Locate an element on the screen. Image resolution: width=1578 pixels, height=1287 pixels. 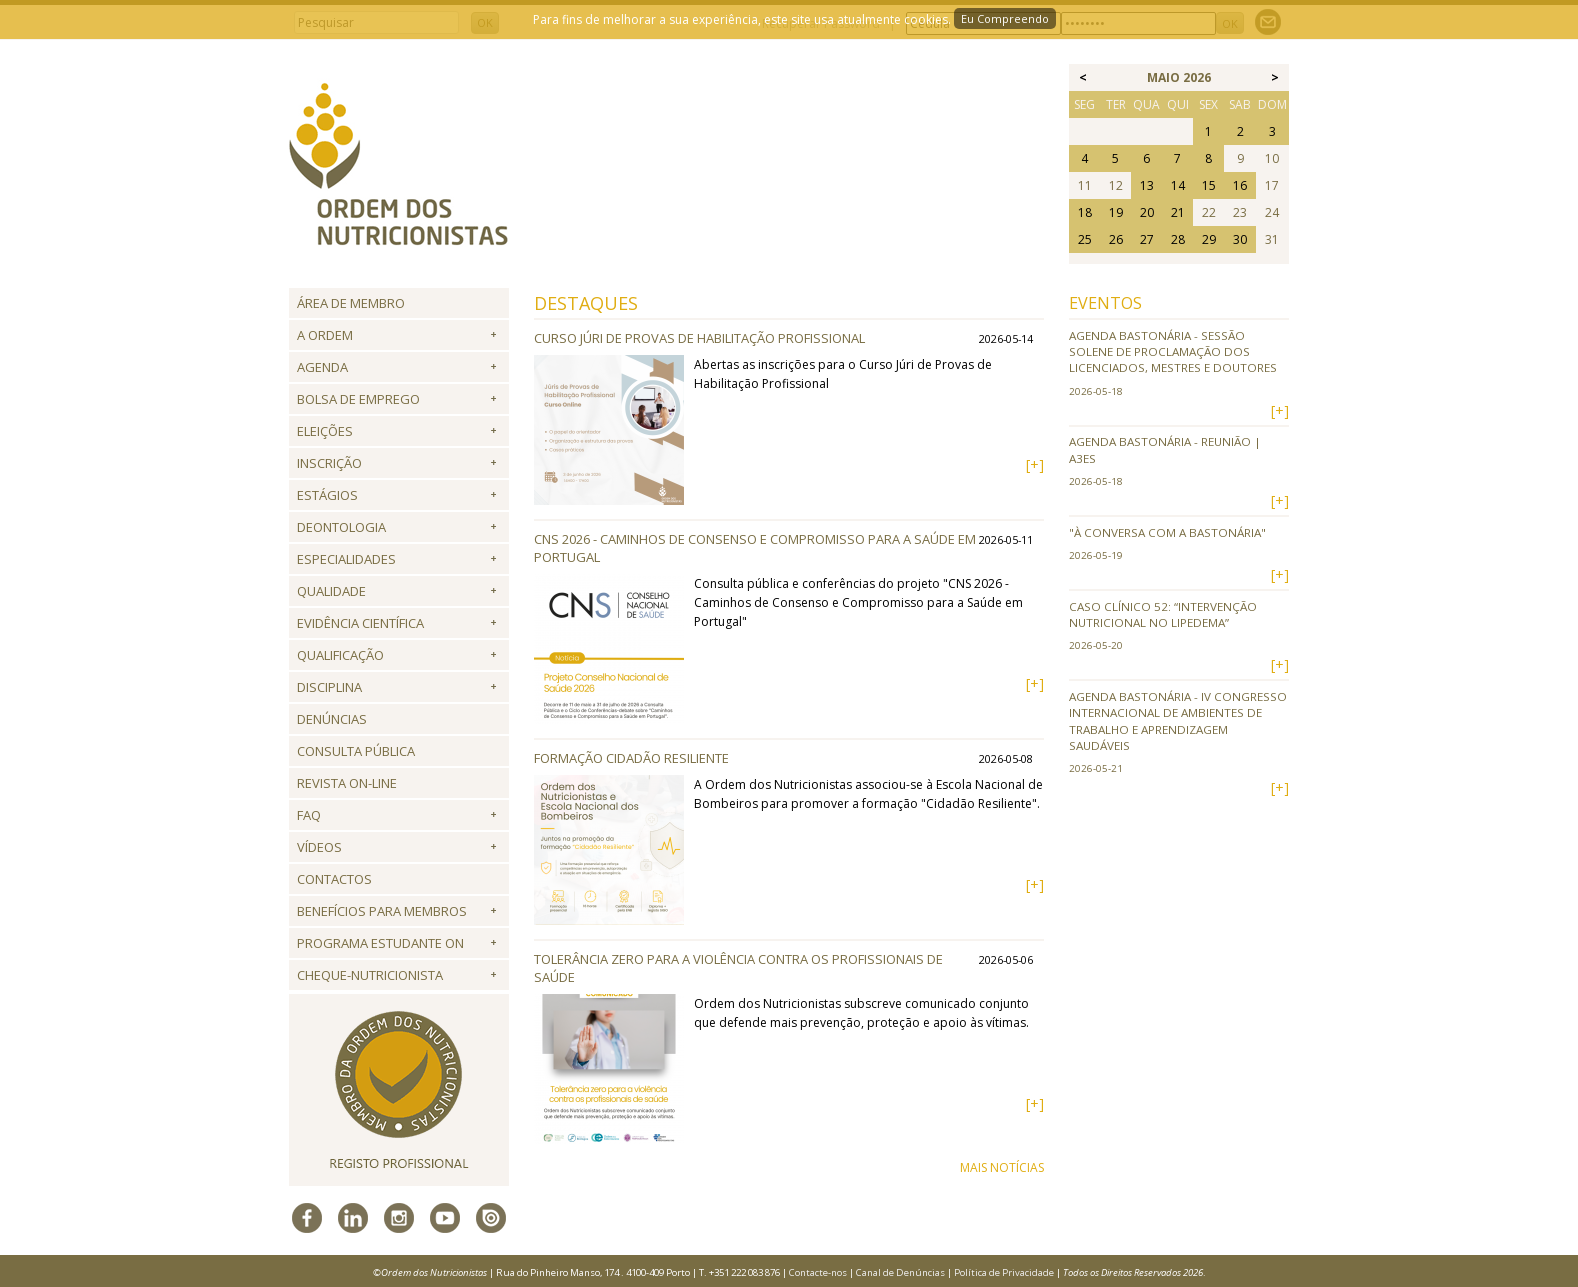
Deontologia is located at coordinates (341, 527).